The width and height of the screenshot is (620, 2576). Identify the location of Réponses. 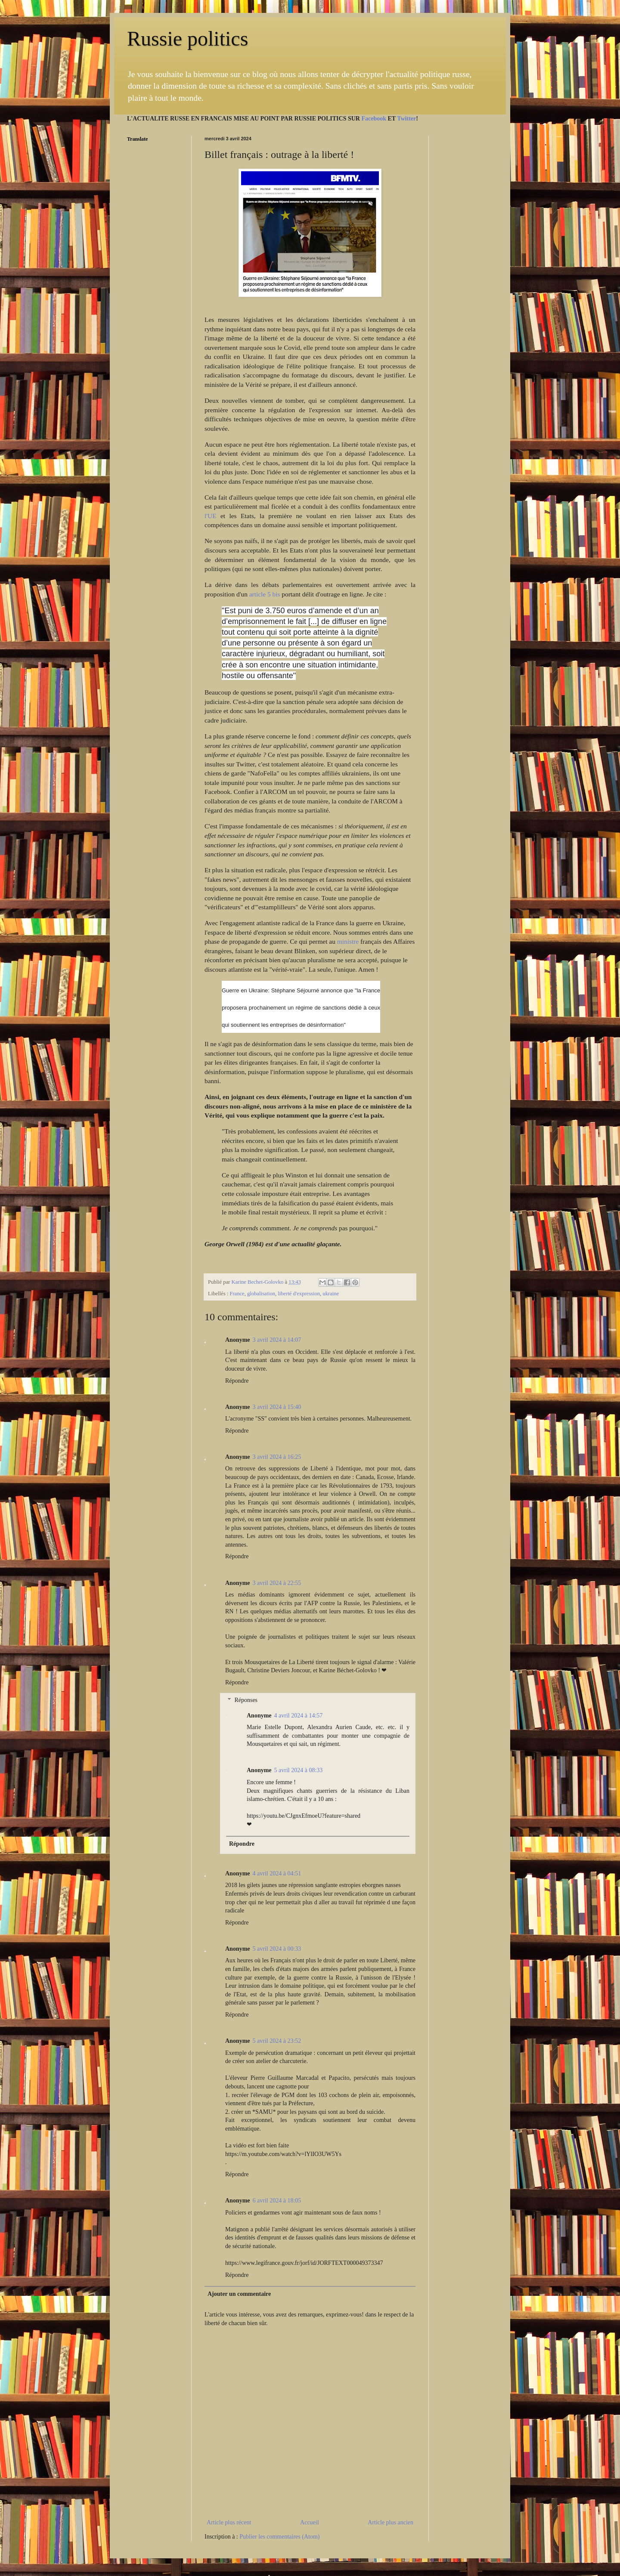
(245, 1700).